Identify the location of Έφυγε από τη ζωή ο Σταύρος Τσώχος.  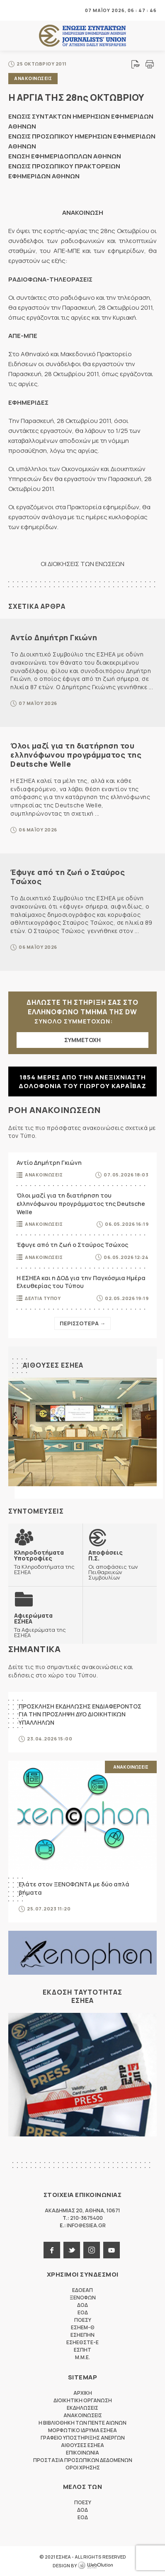
(67, 876).